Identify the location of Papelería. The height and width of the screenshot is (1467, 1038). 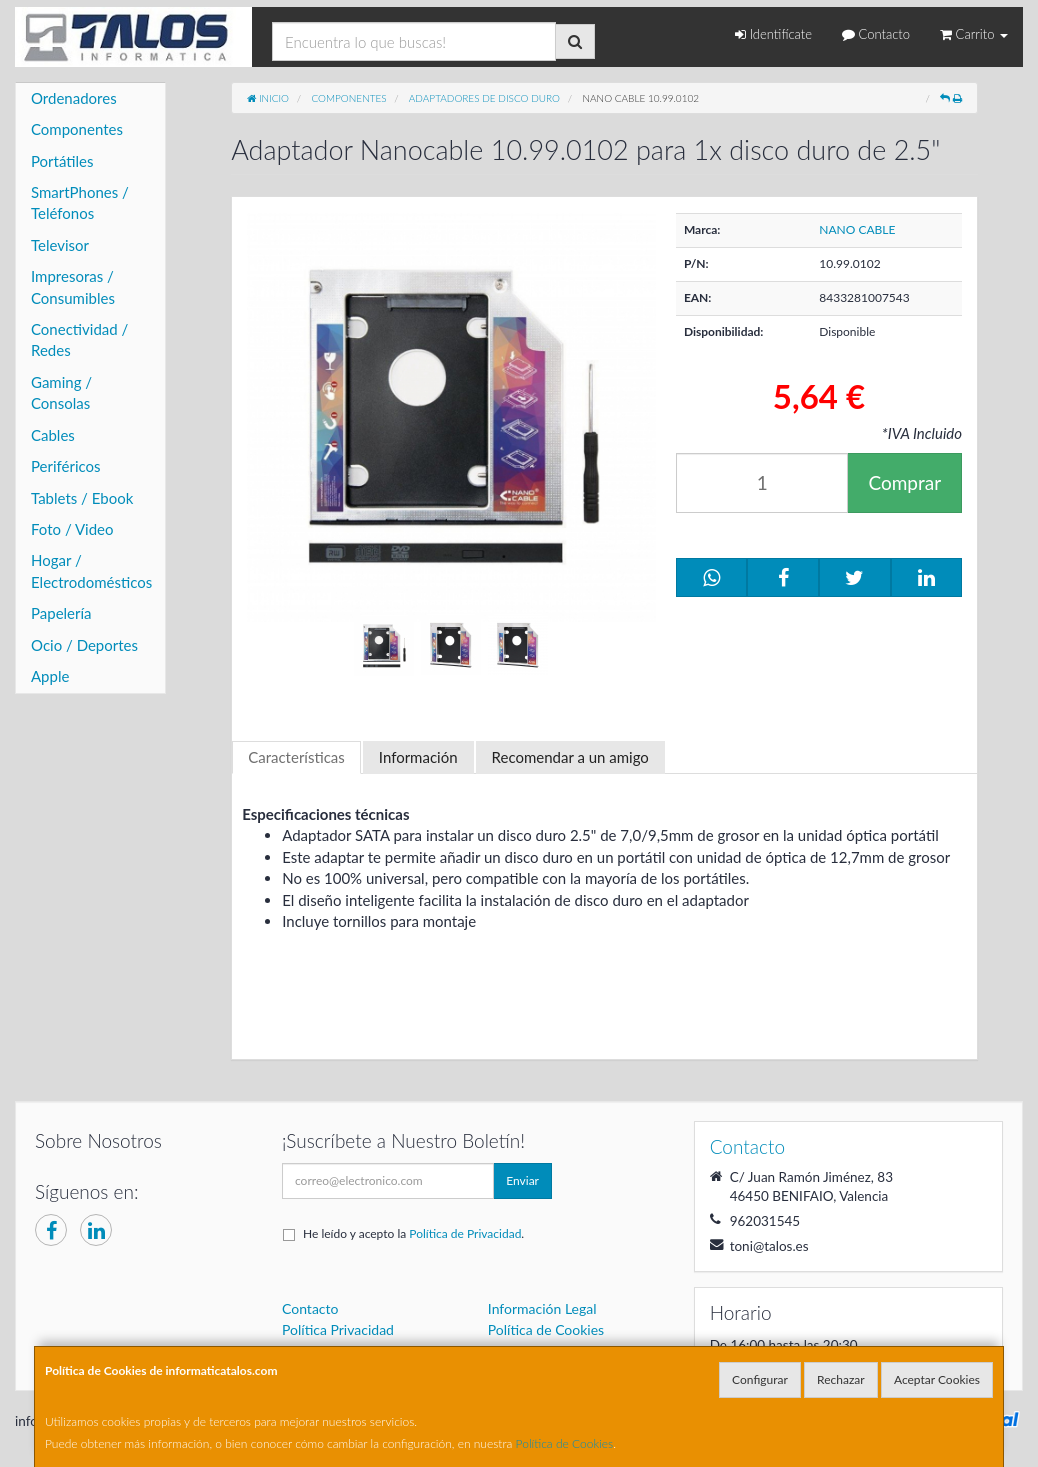
(61, 613).